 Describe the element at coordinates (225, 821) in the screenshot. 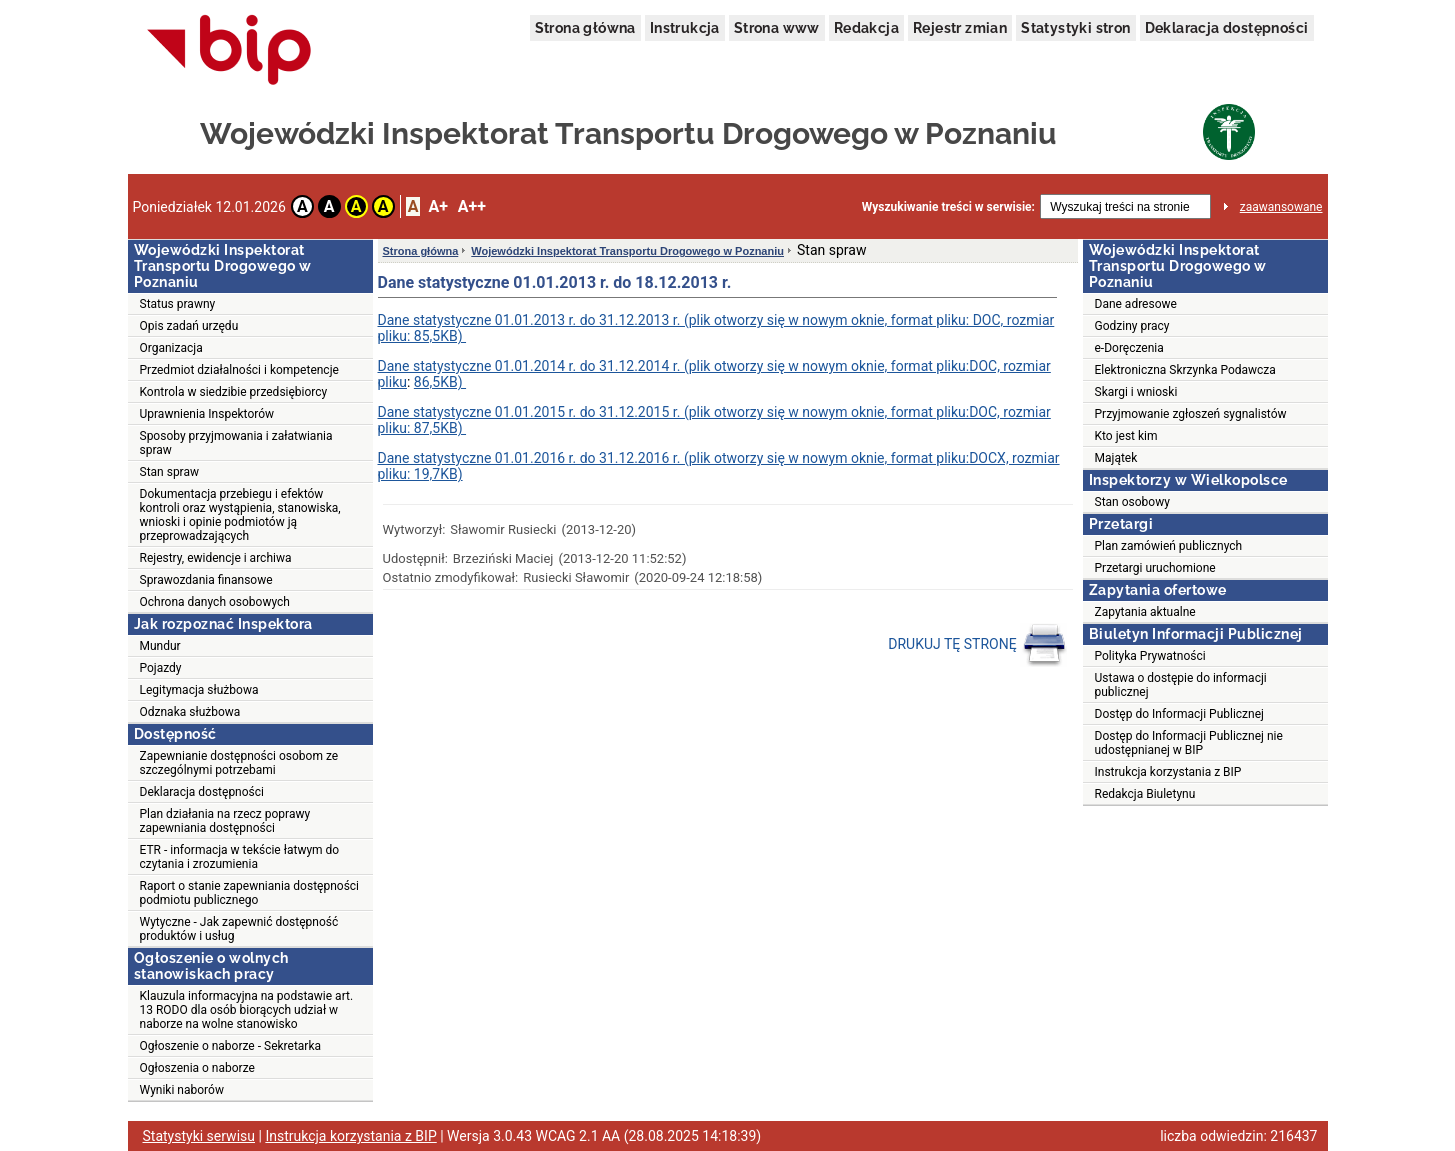

I see `Plan działania na rzecz poprawy zapewniania dostępności` at that location.